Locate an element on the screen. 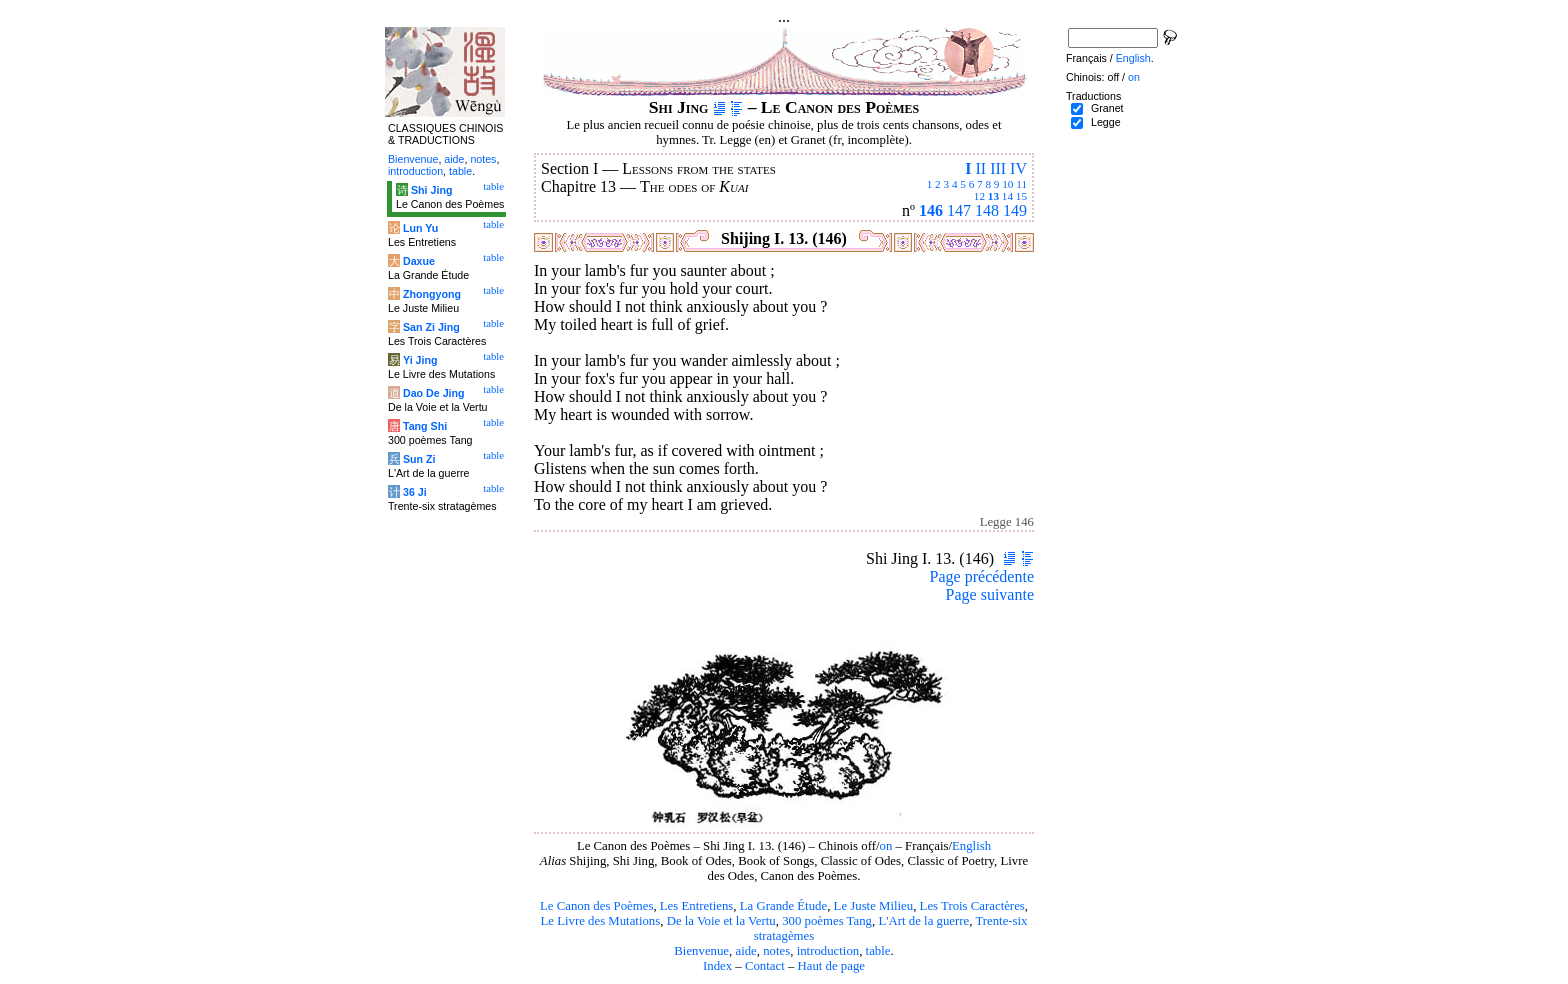 The width and height of the screenshot is (1568, 984). 148 is located at coordinates (987, 210).